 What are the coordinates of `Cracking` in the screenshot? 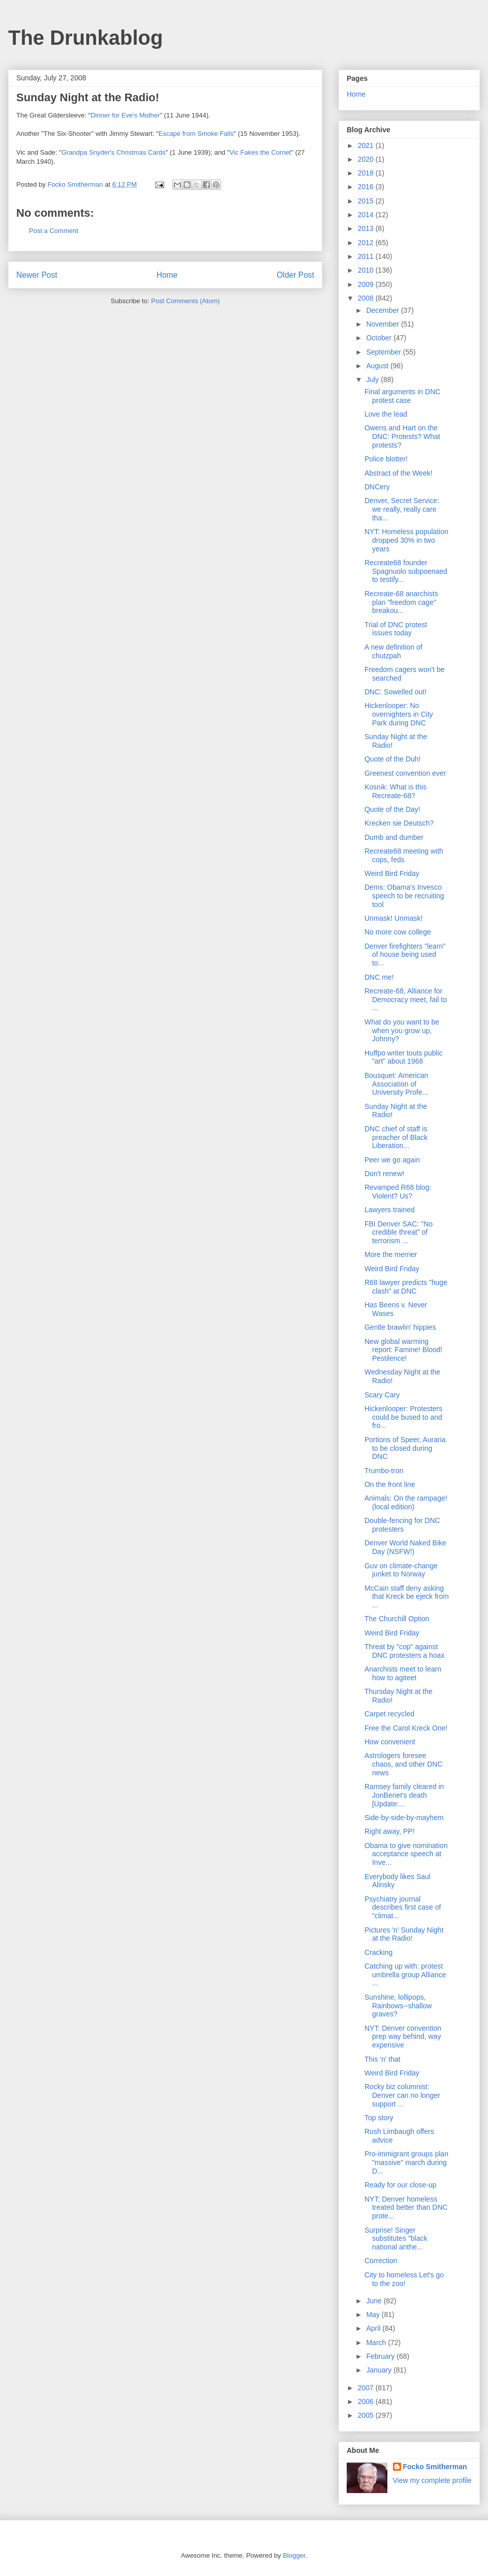 It's located at (378, 1952).